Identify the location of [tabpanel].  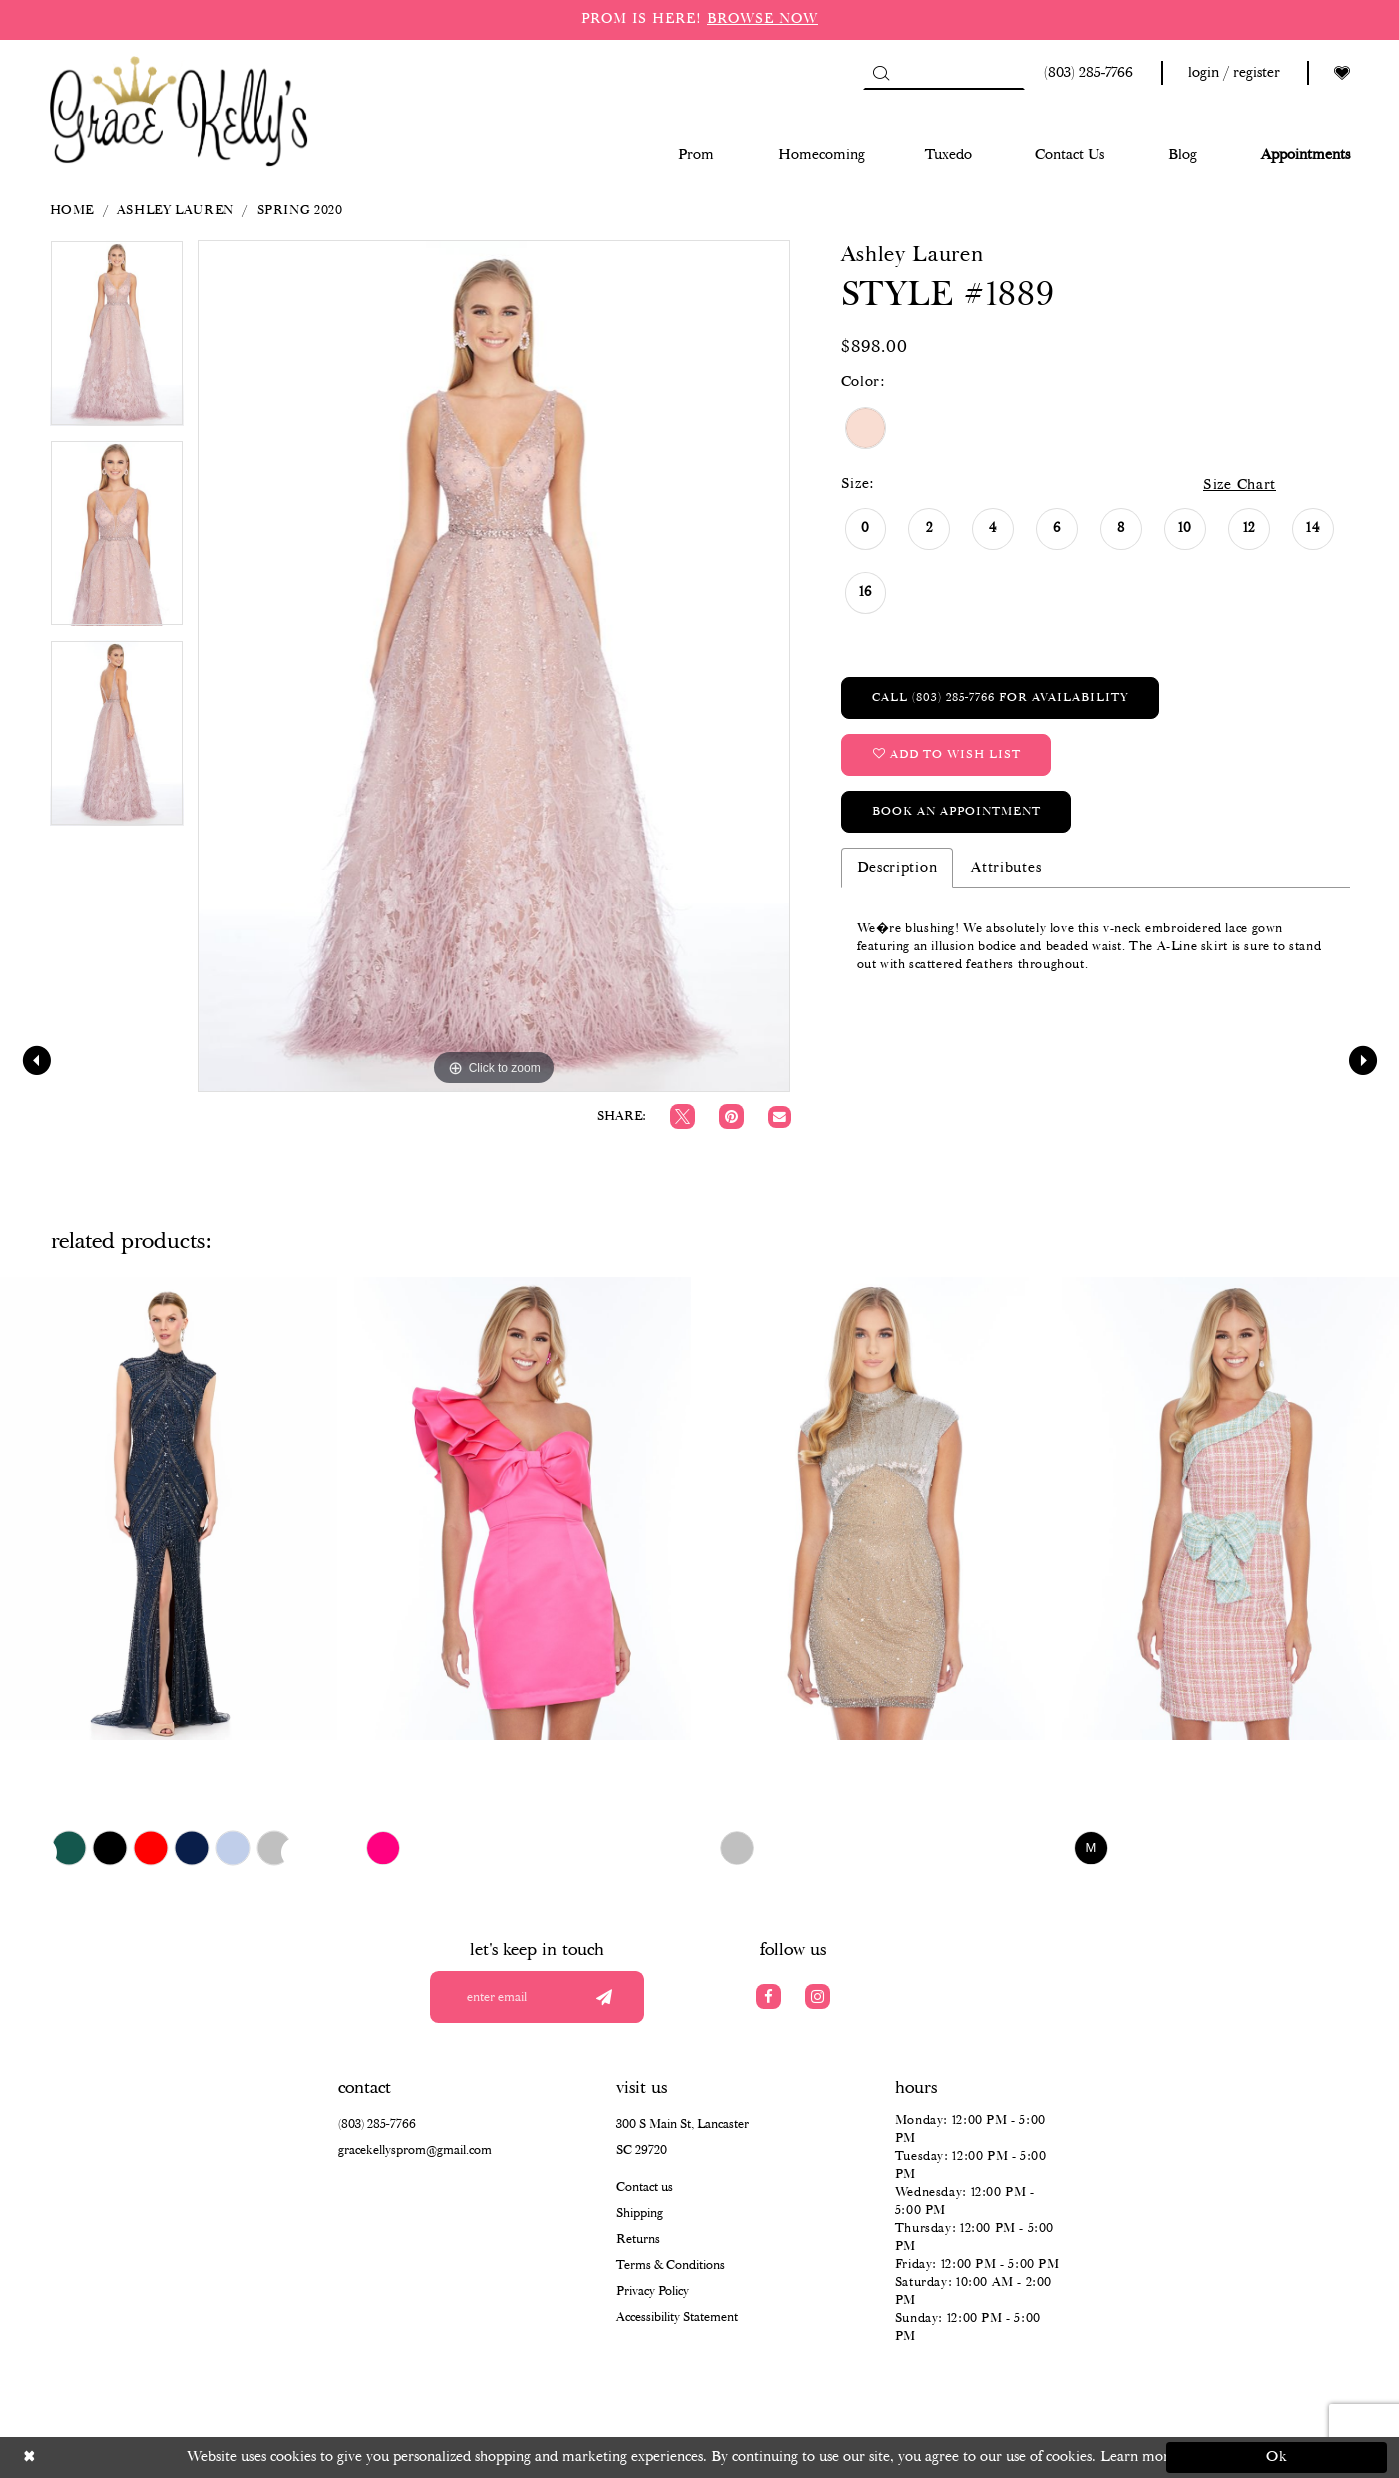
(117, 340).